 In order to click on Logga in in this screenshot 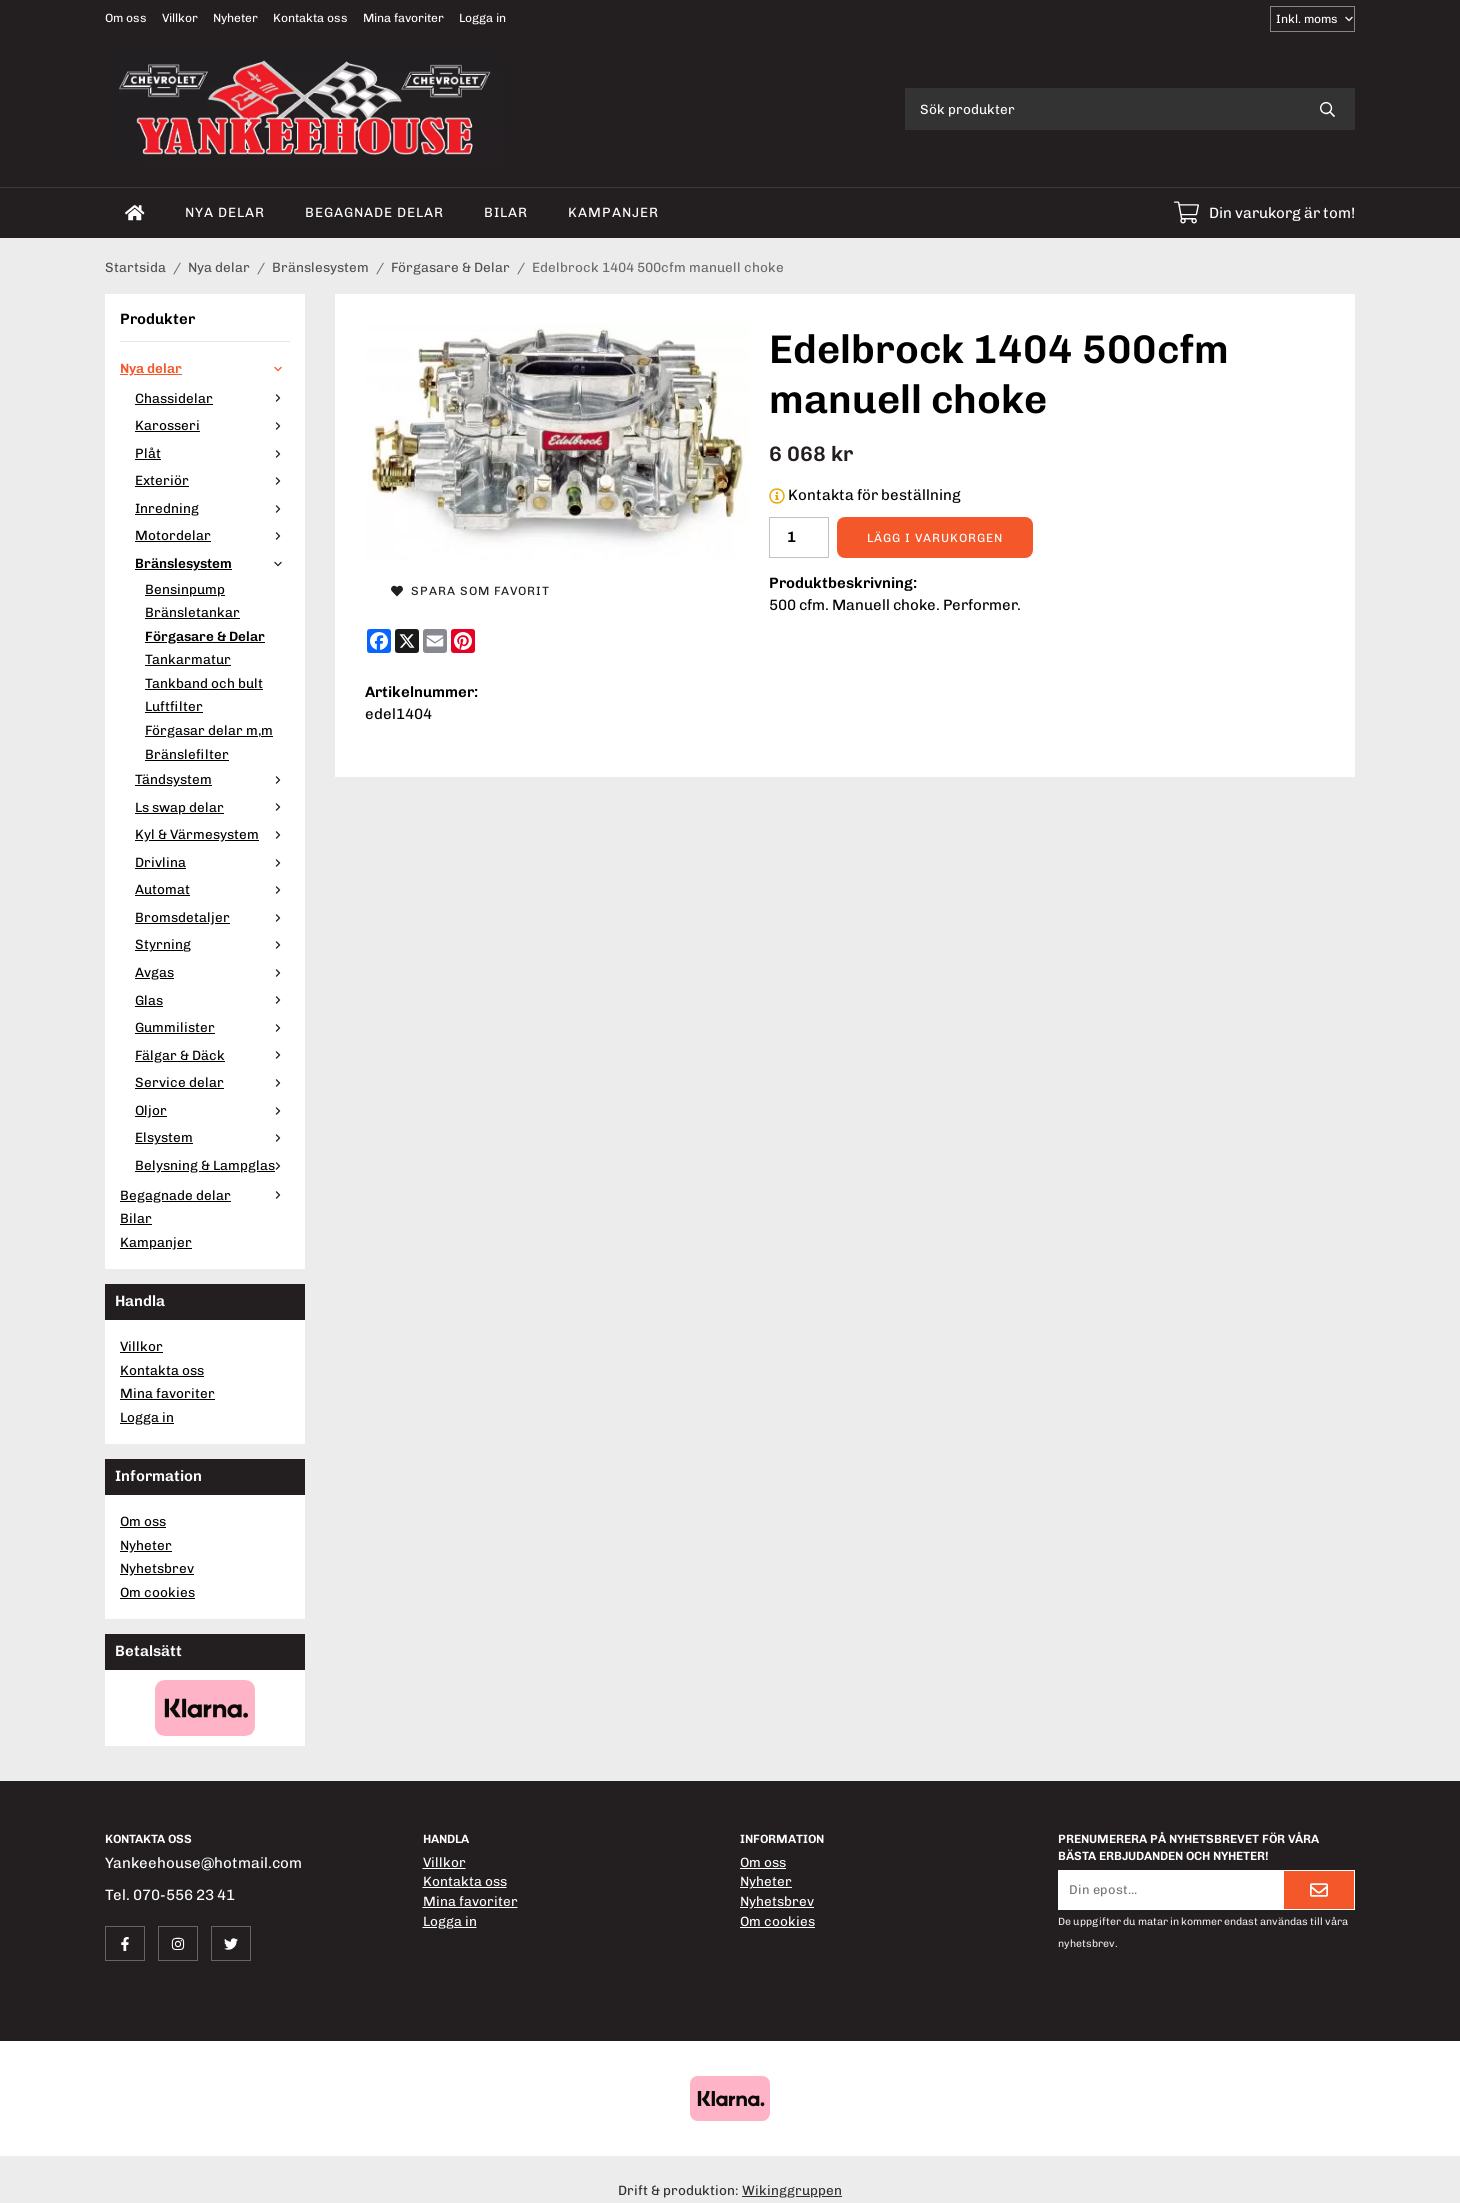, I will do `click(482, 18)`.